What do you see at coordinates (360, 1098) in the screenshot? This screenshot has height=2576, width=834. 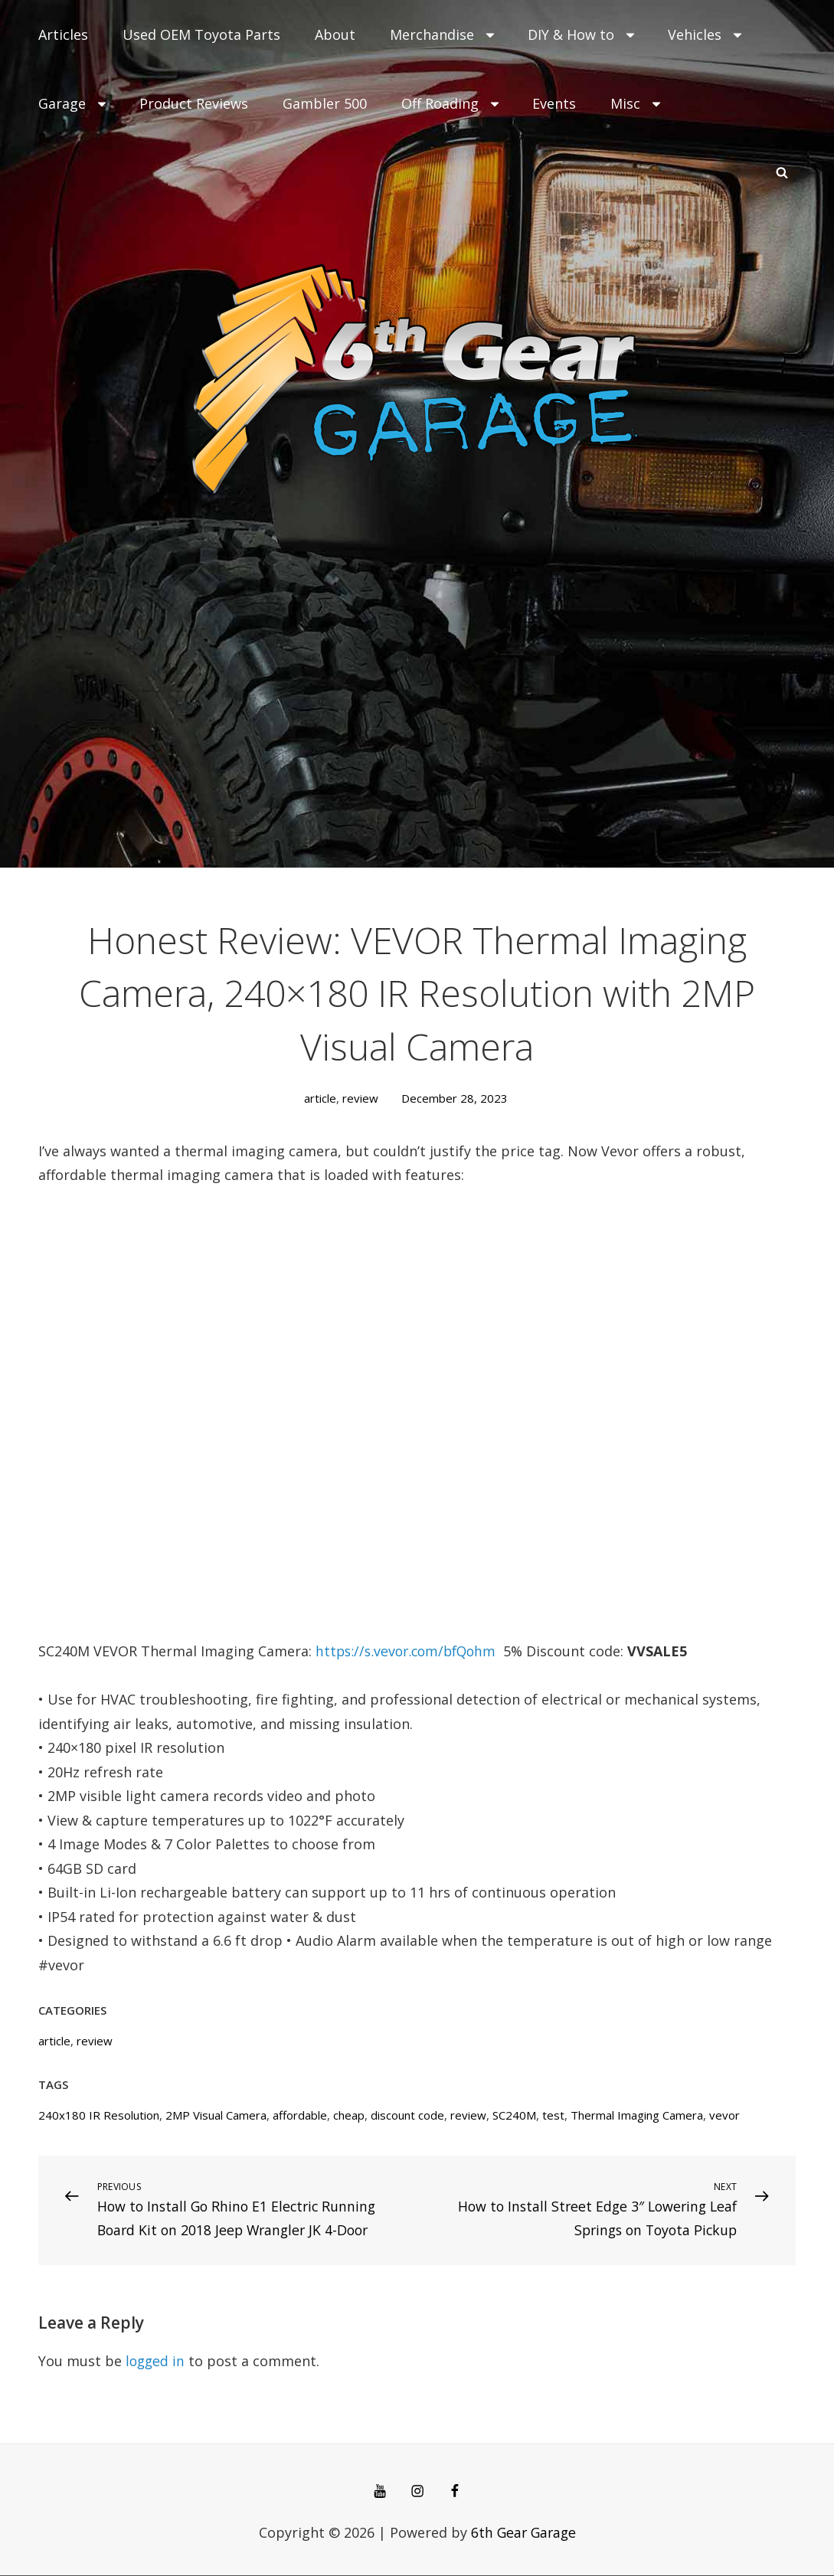 I see `review` at bounding box center [360, 1098].